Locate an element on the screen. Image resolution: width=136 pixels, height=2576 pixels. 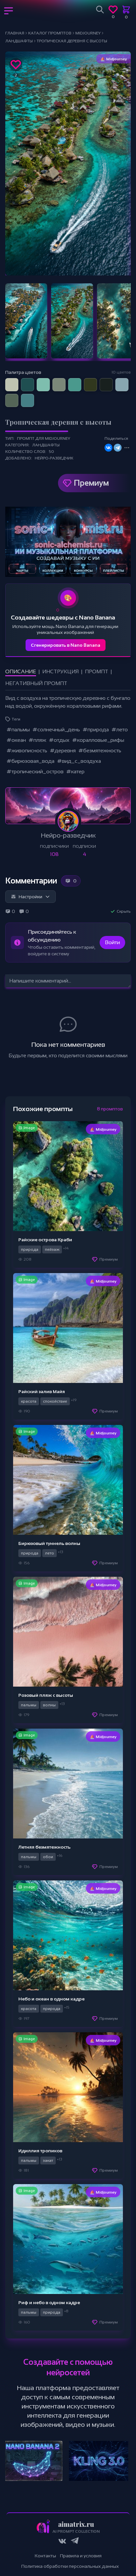
#пляж is located at coordinates (37, 740).